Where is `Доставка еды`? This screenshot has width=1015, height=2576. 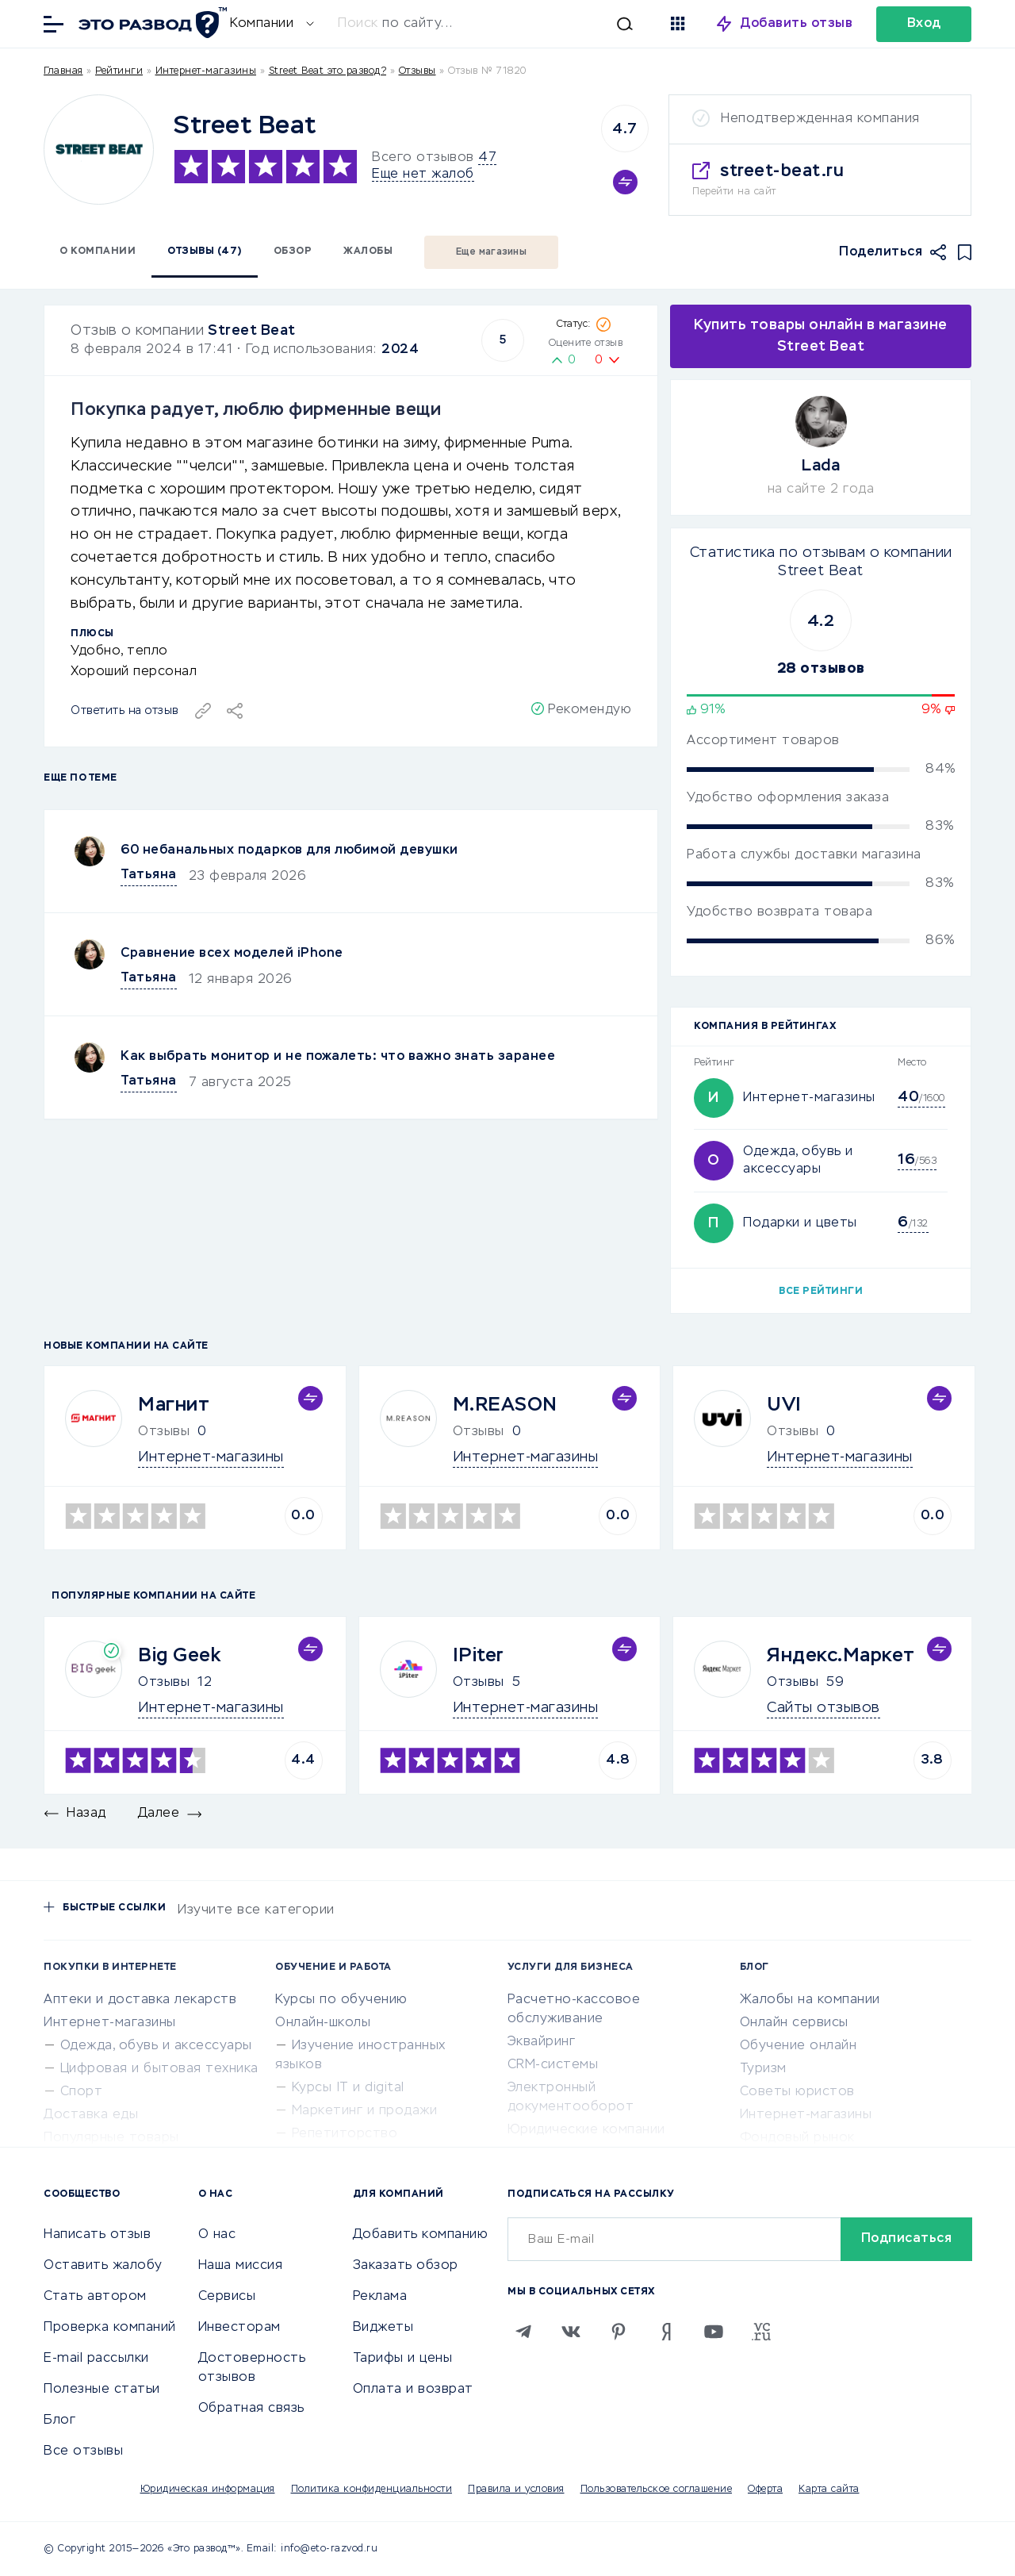 Доставка еды is located at coordinates (91, 2115).